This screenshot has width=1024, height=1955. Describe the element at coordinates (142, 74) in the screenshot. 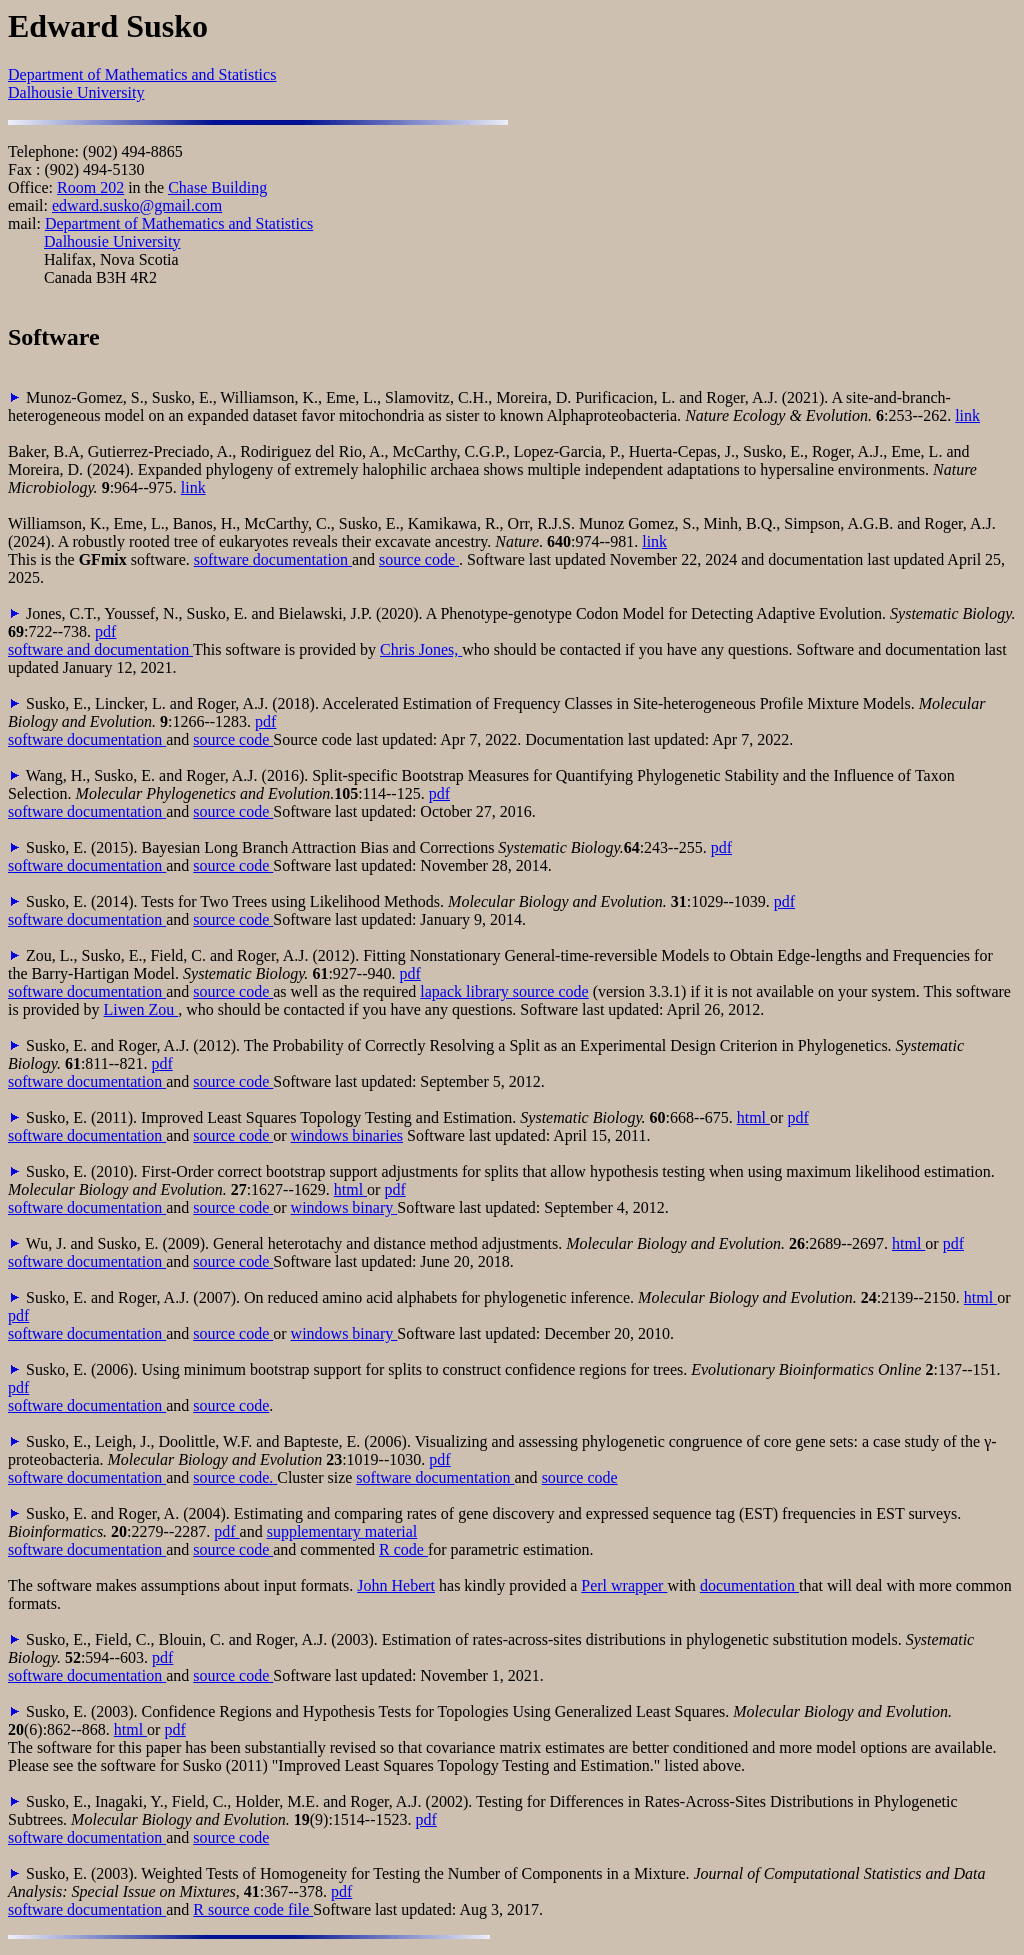

I see `Department of Mathematics and Statistics` at that location.